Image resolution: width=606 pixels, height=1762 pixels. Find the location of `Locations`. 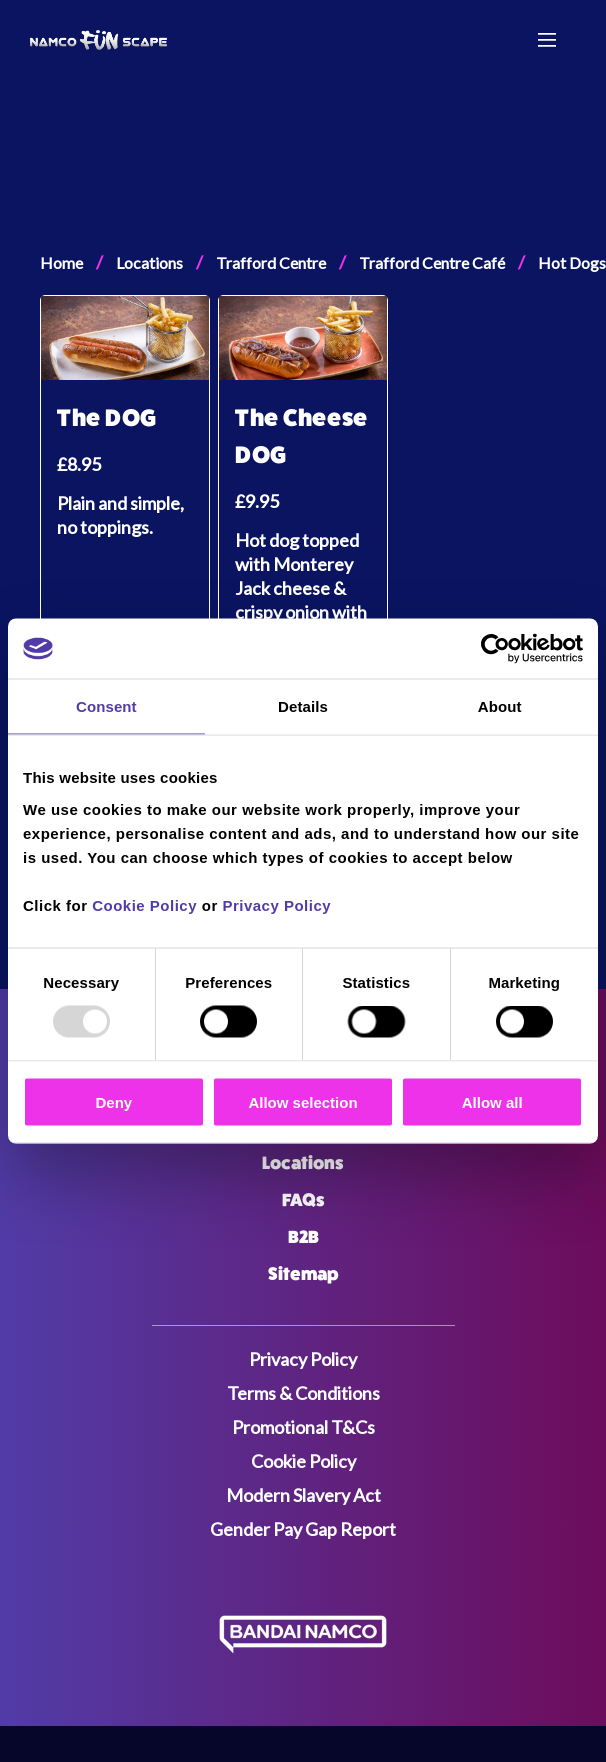

Locations is located at coordinates (149, 262).